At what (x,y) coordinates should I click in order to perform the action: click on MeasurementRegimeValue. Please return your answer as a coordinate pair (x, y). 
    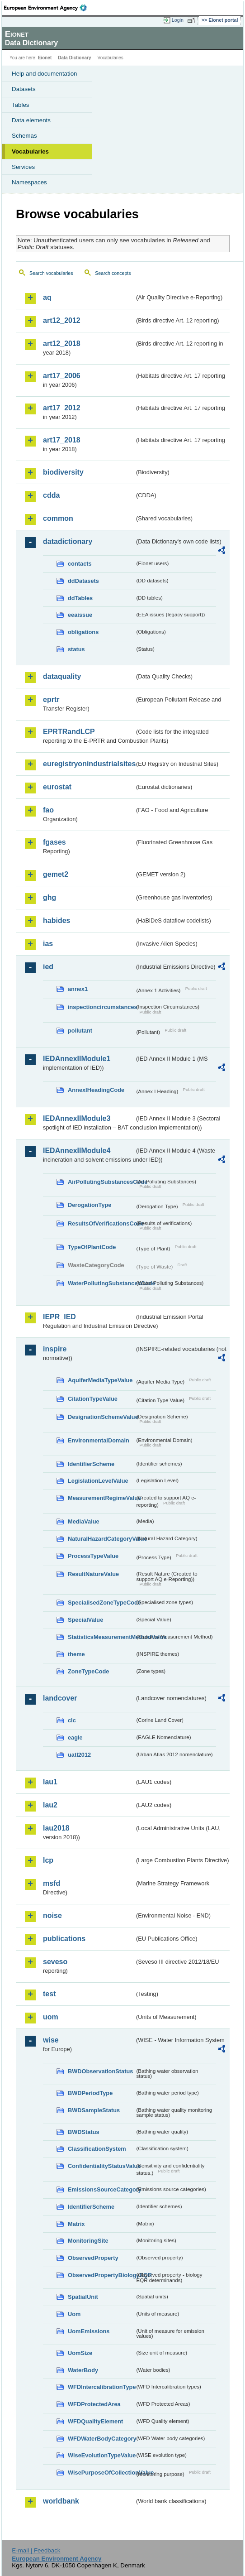
    Looking at the image, I should click on (101, 1498).